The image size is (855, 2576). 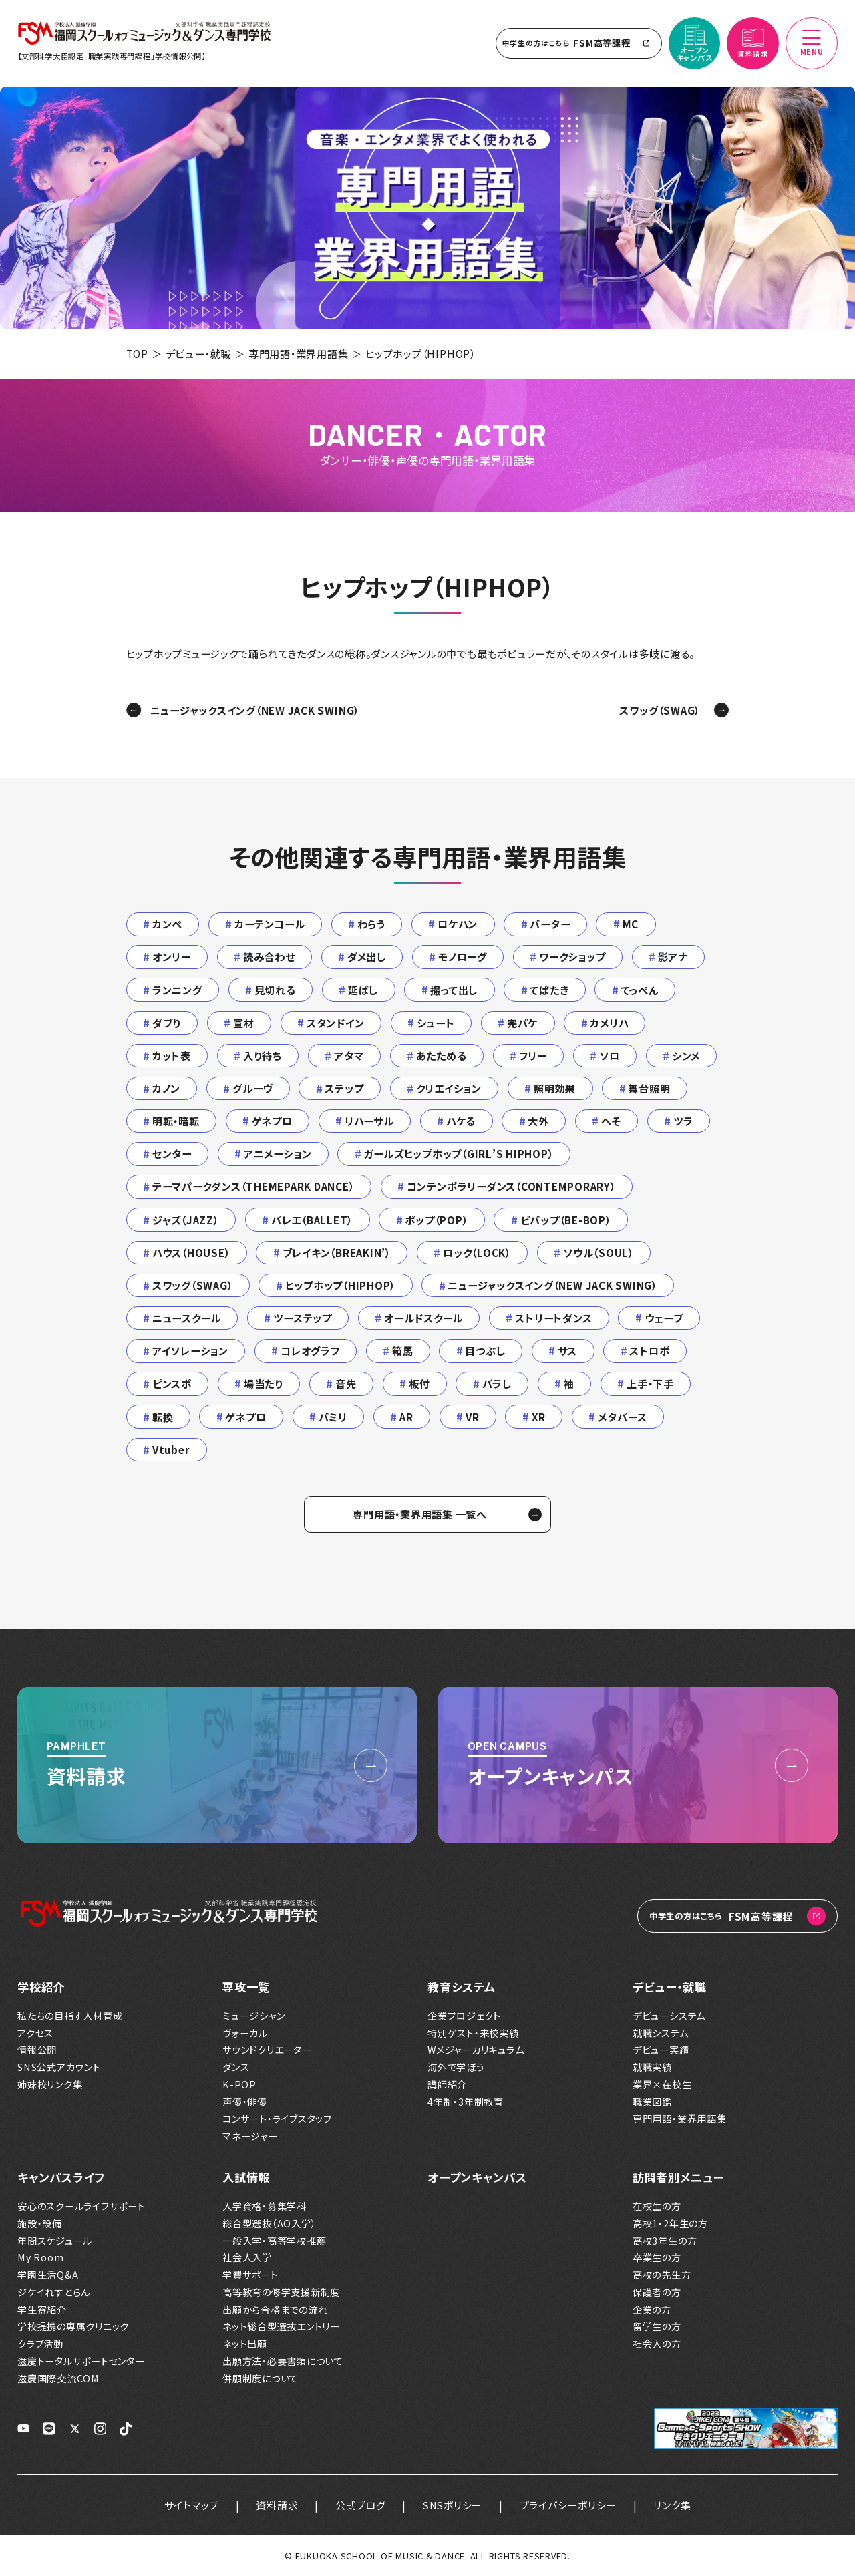 I want to click on SNSポリシー, so click(x=452, y=2505).